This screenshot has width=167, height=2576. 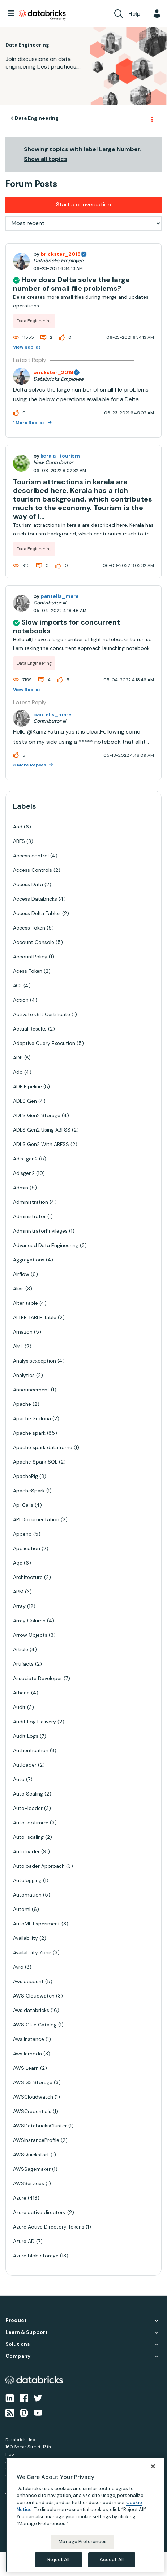 What do you see at coordinates (28, 884) in the screenshot?
I see `Access Data [Filter Topics with Label: Access Data]` at bounding box center [28, 884].